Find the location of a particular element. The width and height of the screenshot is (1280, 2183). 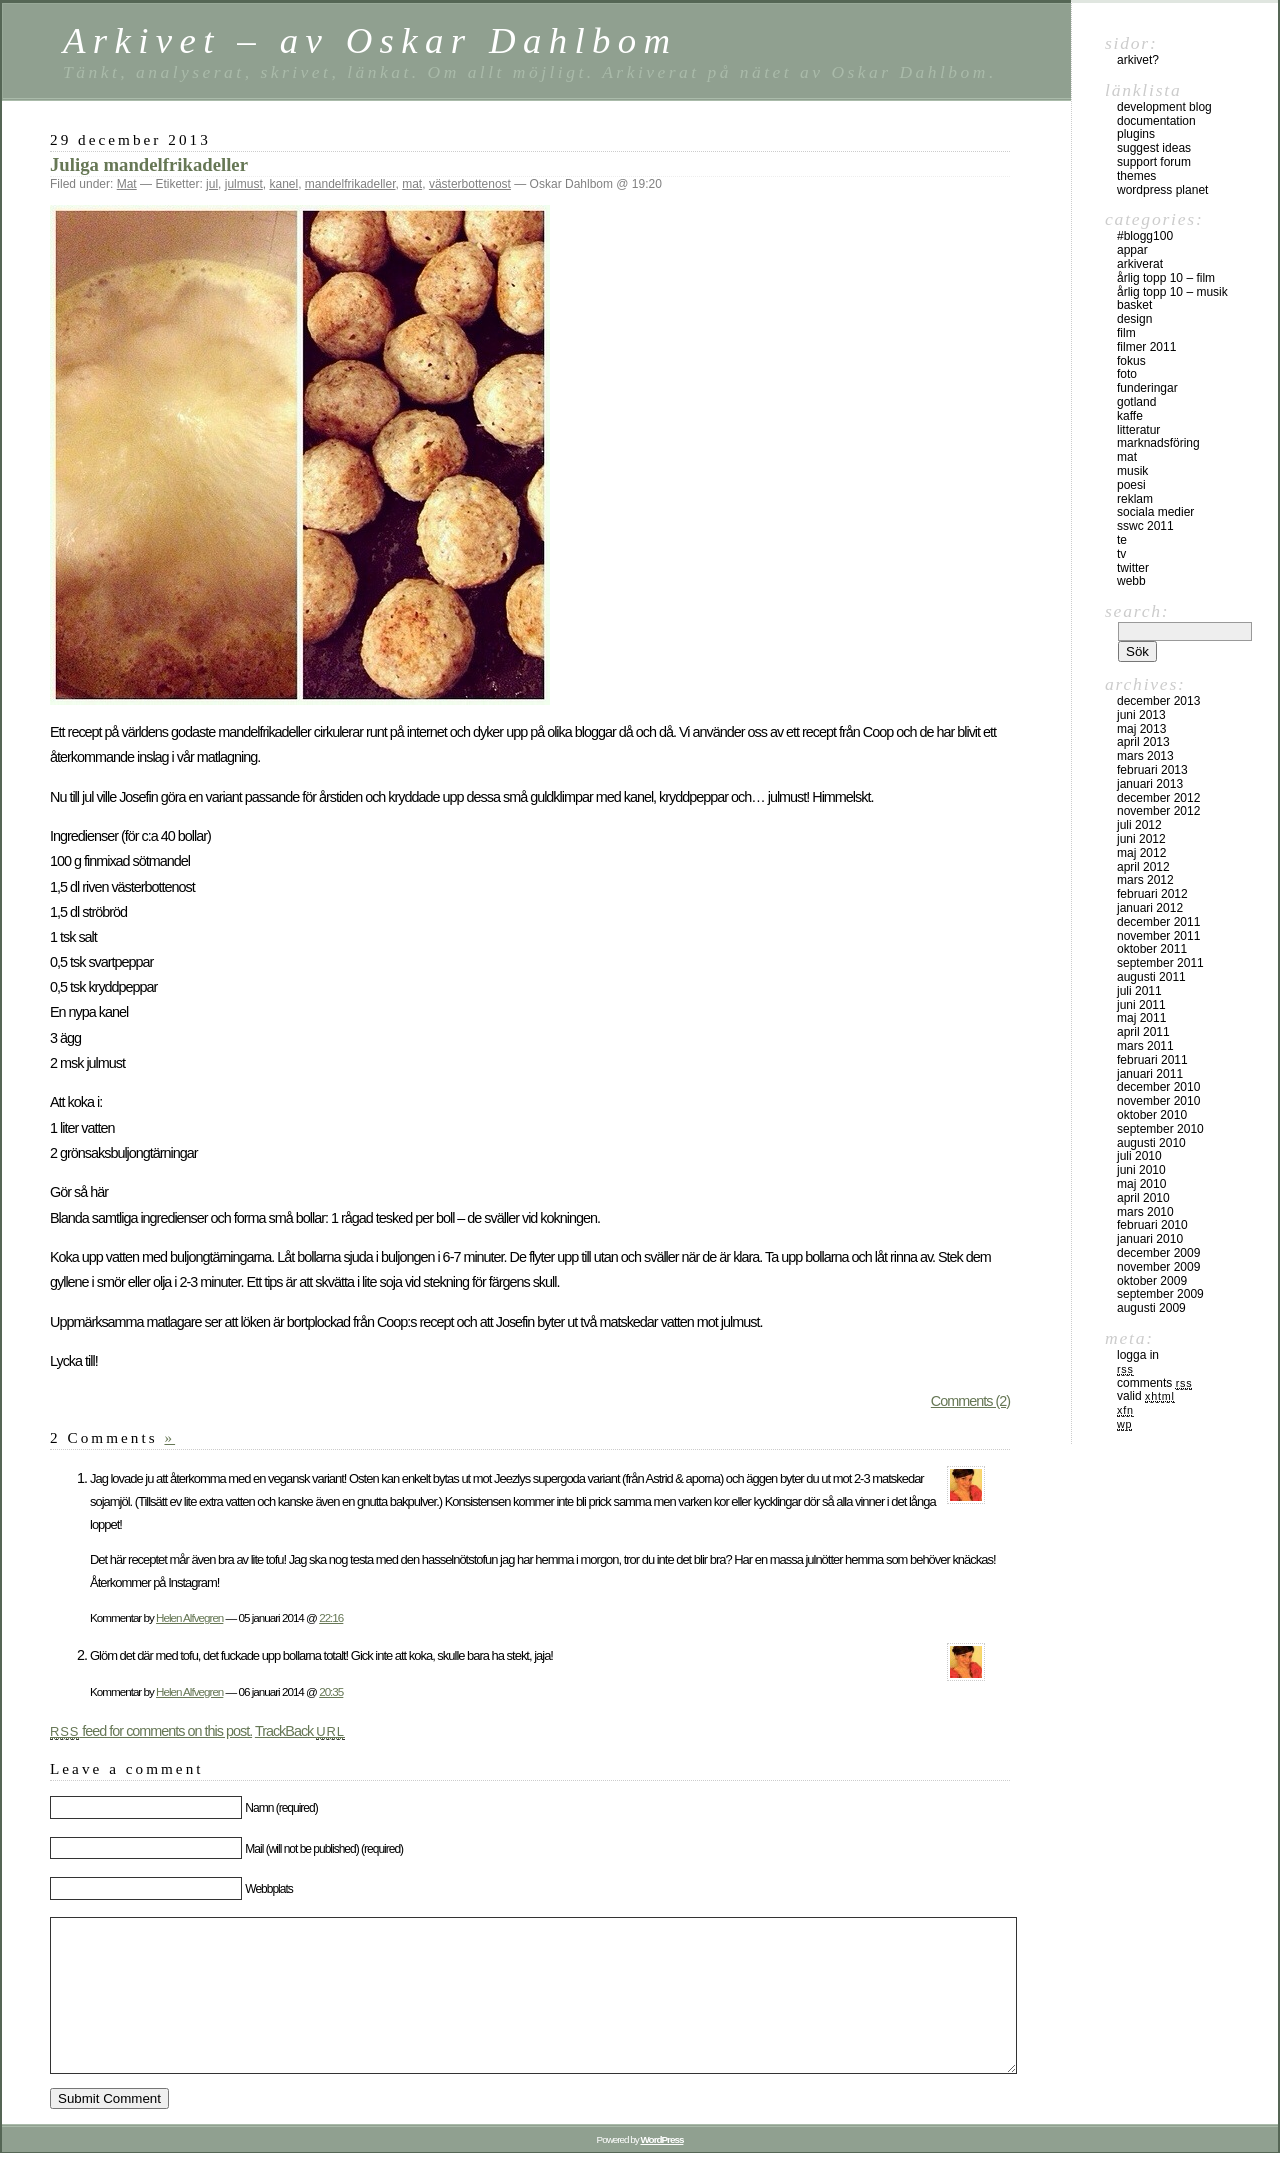

augusti 2010 is located at coordinates (1151, 1143).